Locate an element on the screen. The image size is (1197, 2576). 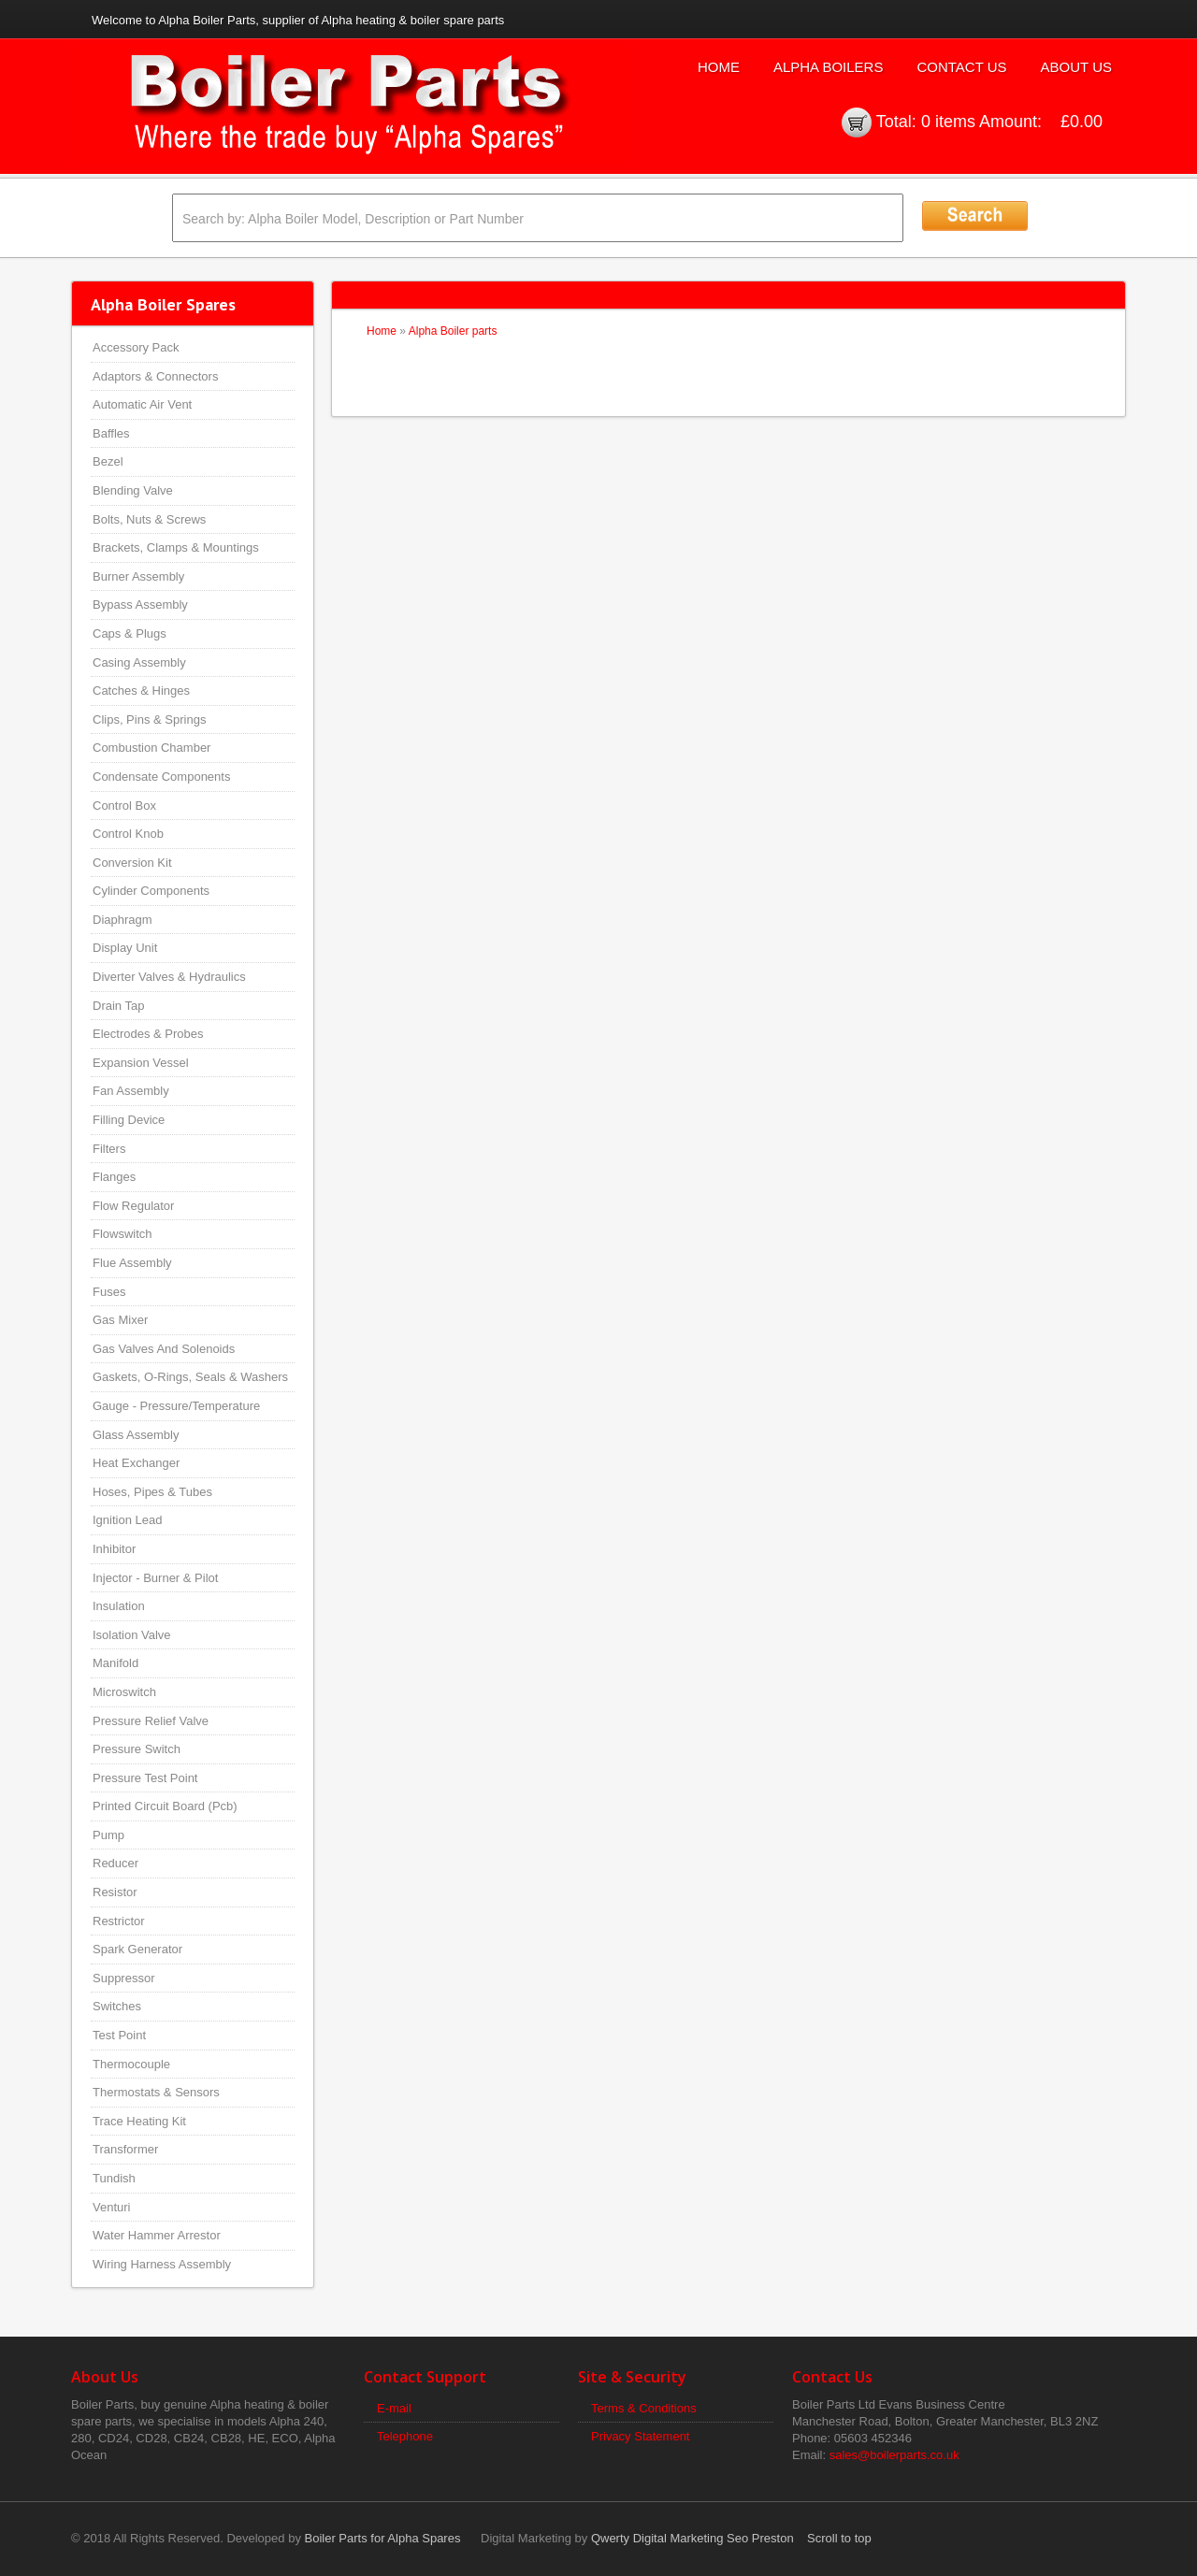
Spark Generator is located at coordinates (137, 1949).